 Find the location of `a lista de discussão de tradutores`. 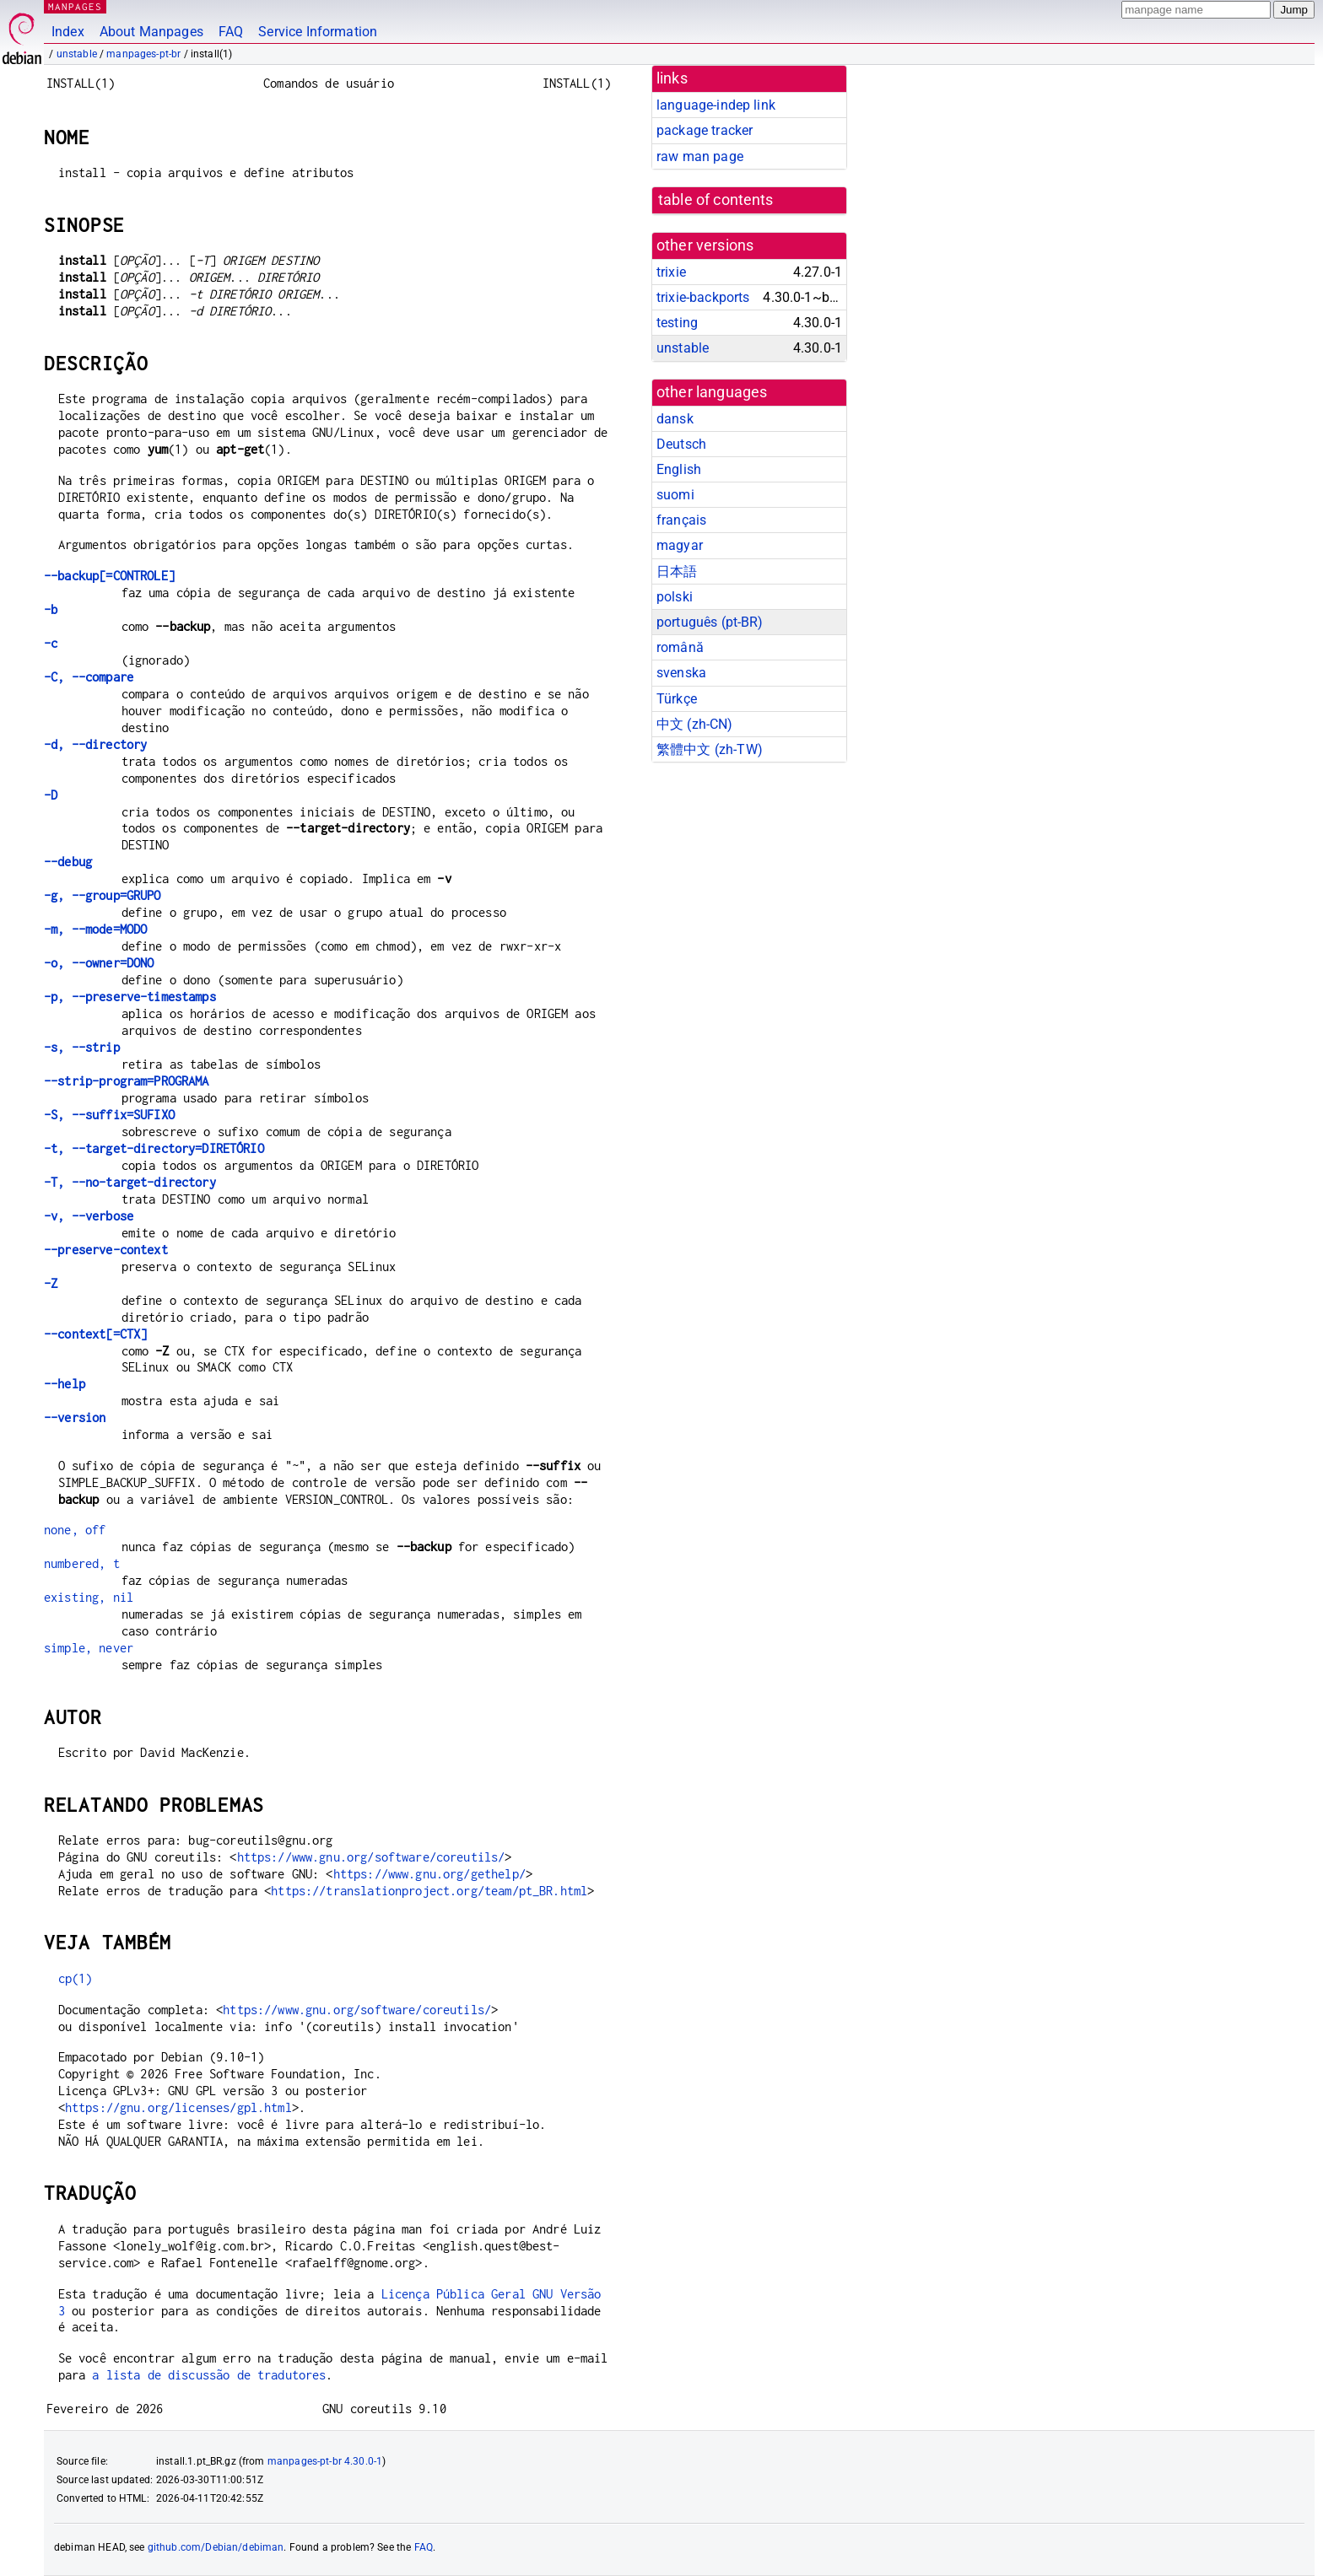

a lista de discussão de tradutores is located at coordinates (209, 2375).